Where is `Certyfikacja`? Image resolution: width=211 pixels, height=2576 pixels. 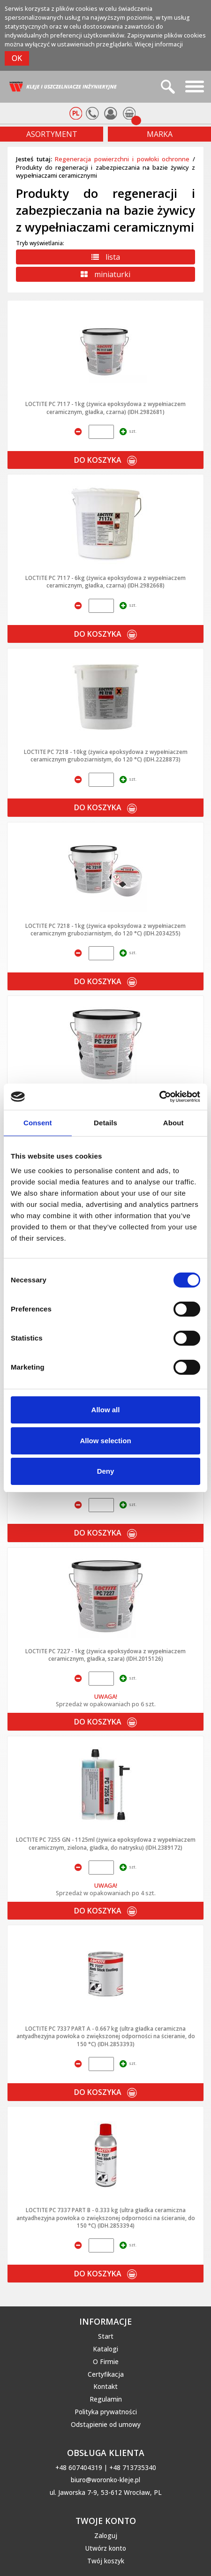 Certyfikacja is located at coordinates (106, 2374).